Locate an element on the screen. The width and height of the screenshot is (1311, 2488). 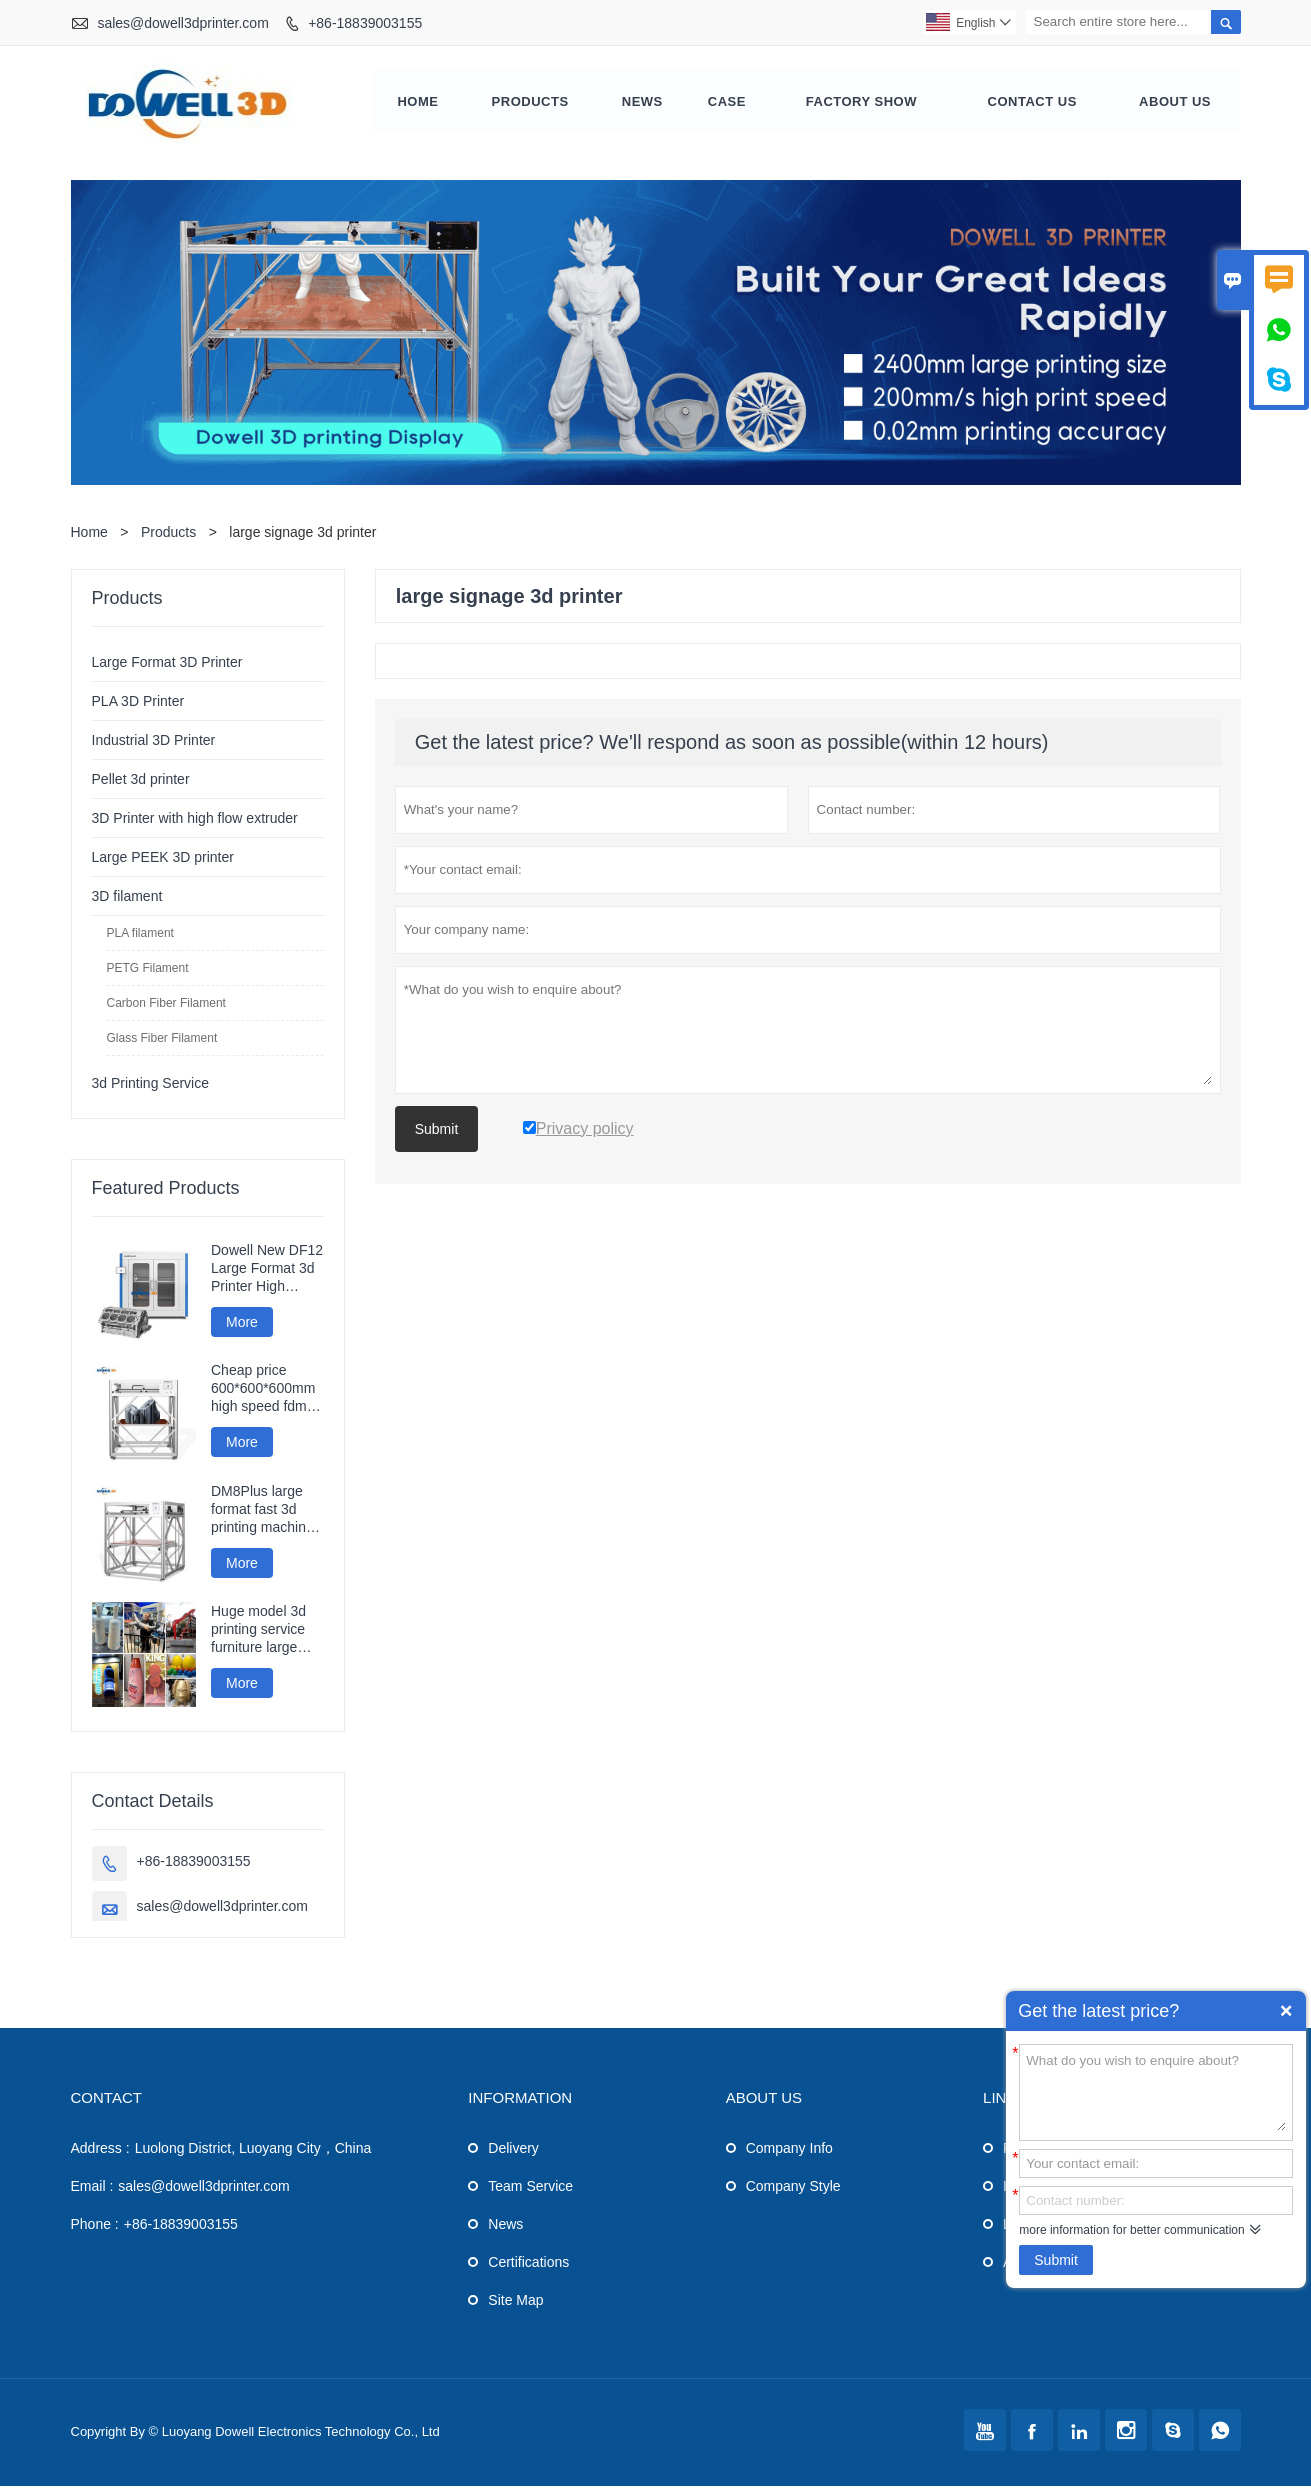
Company Info is located at coordinates (789, 2150).